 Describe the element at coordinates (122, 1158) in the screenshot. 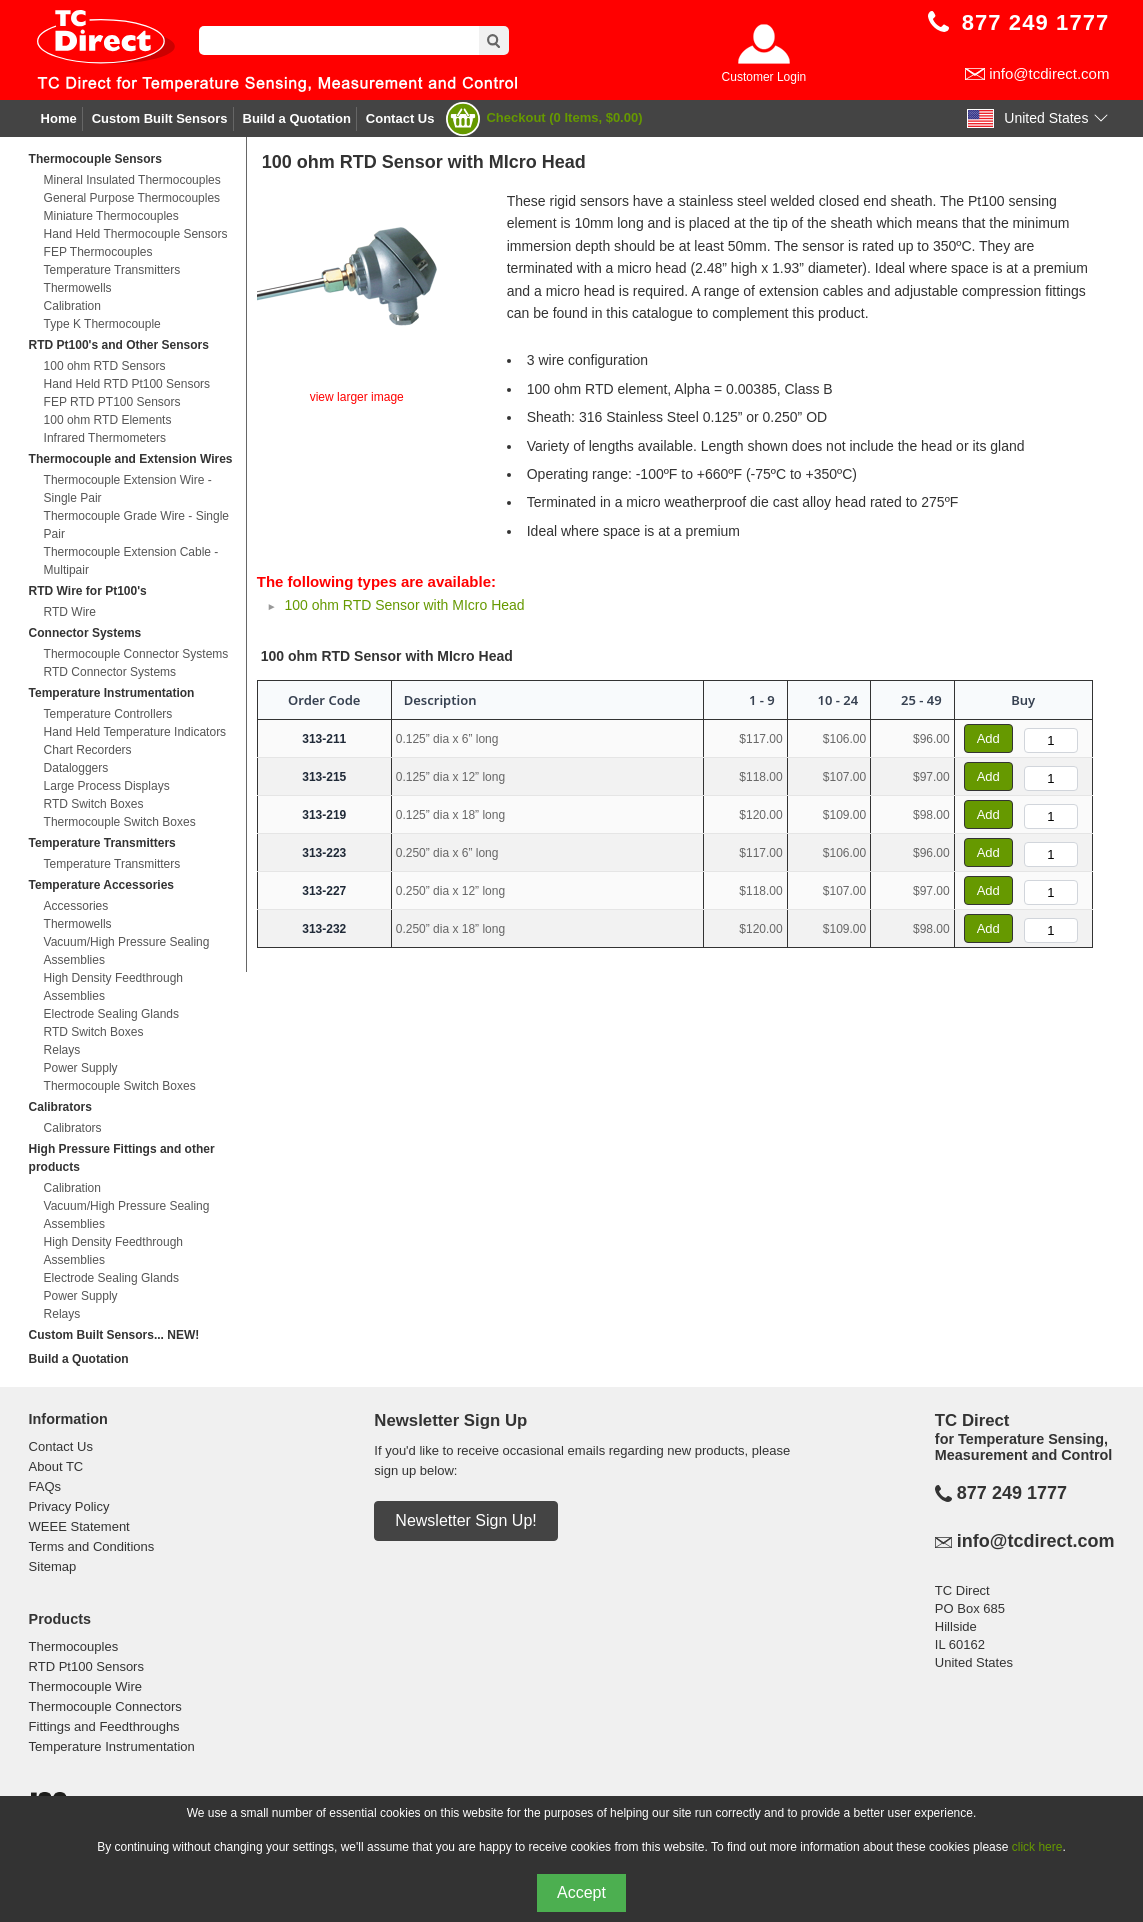

I see `High Pressure Fittings and other products` at that location.